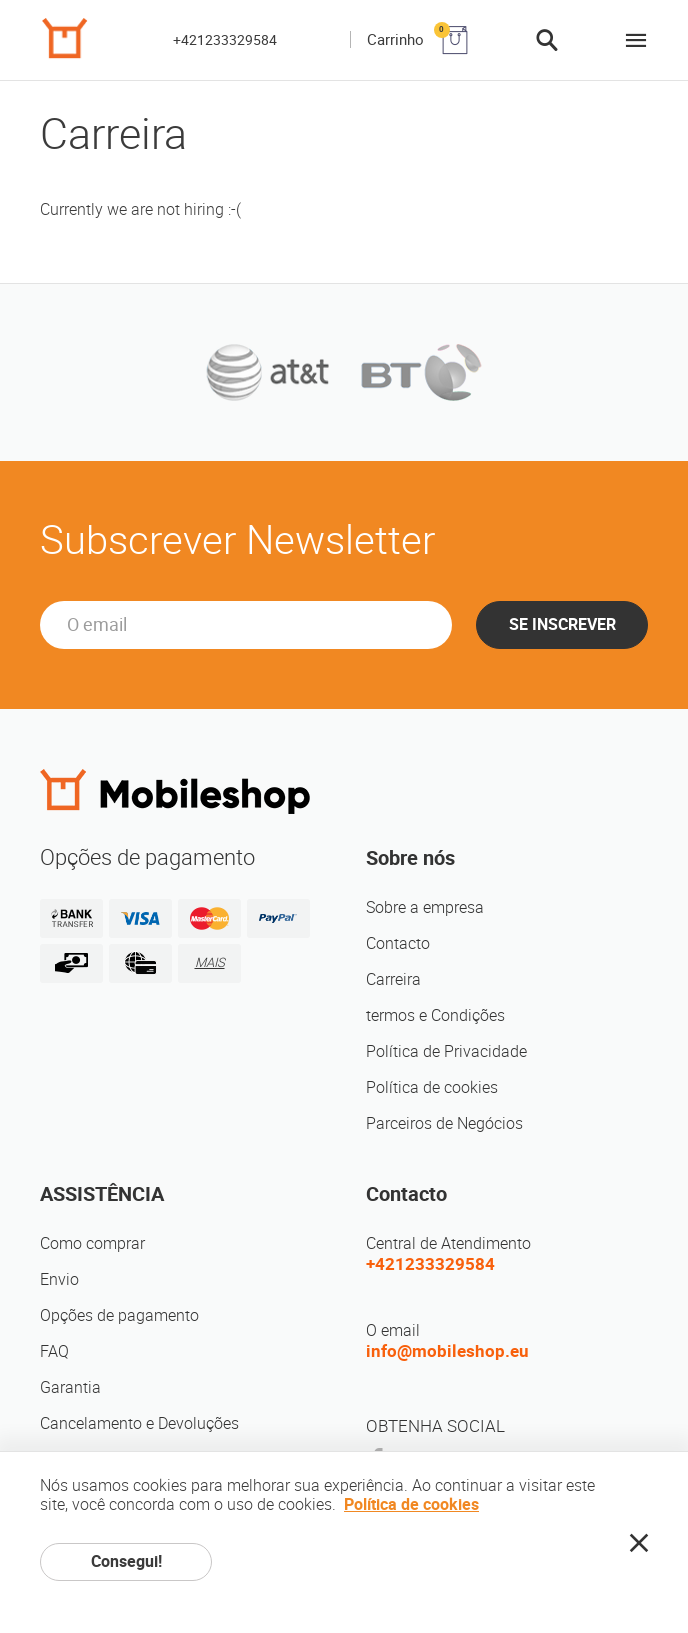 This screenshot has height=1633, width=688. I want to click on info@mobileshop.eu, so click(447, 1351).